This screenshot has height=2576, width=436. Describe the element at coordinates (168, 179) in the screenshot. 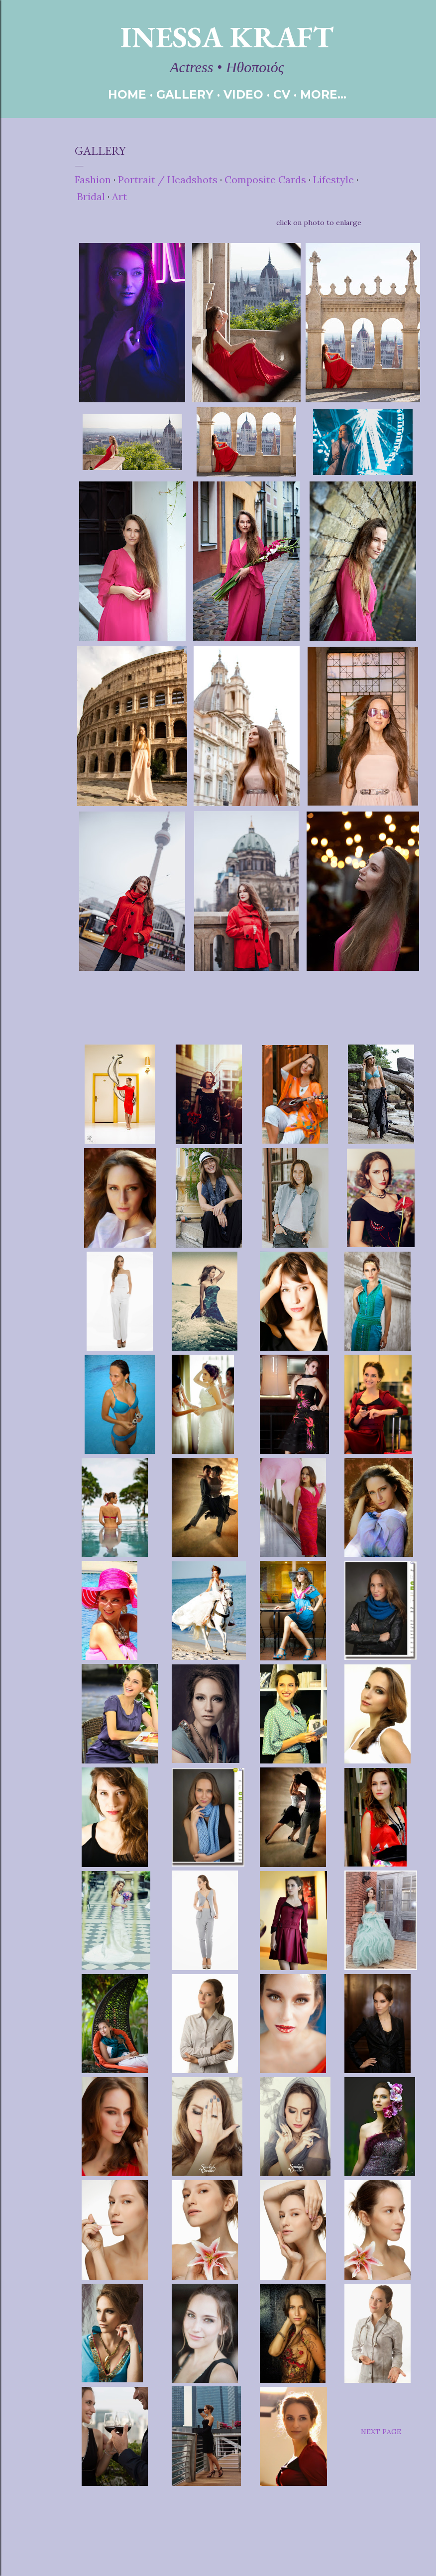

I see `Portrait / Headshots` at that location.